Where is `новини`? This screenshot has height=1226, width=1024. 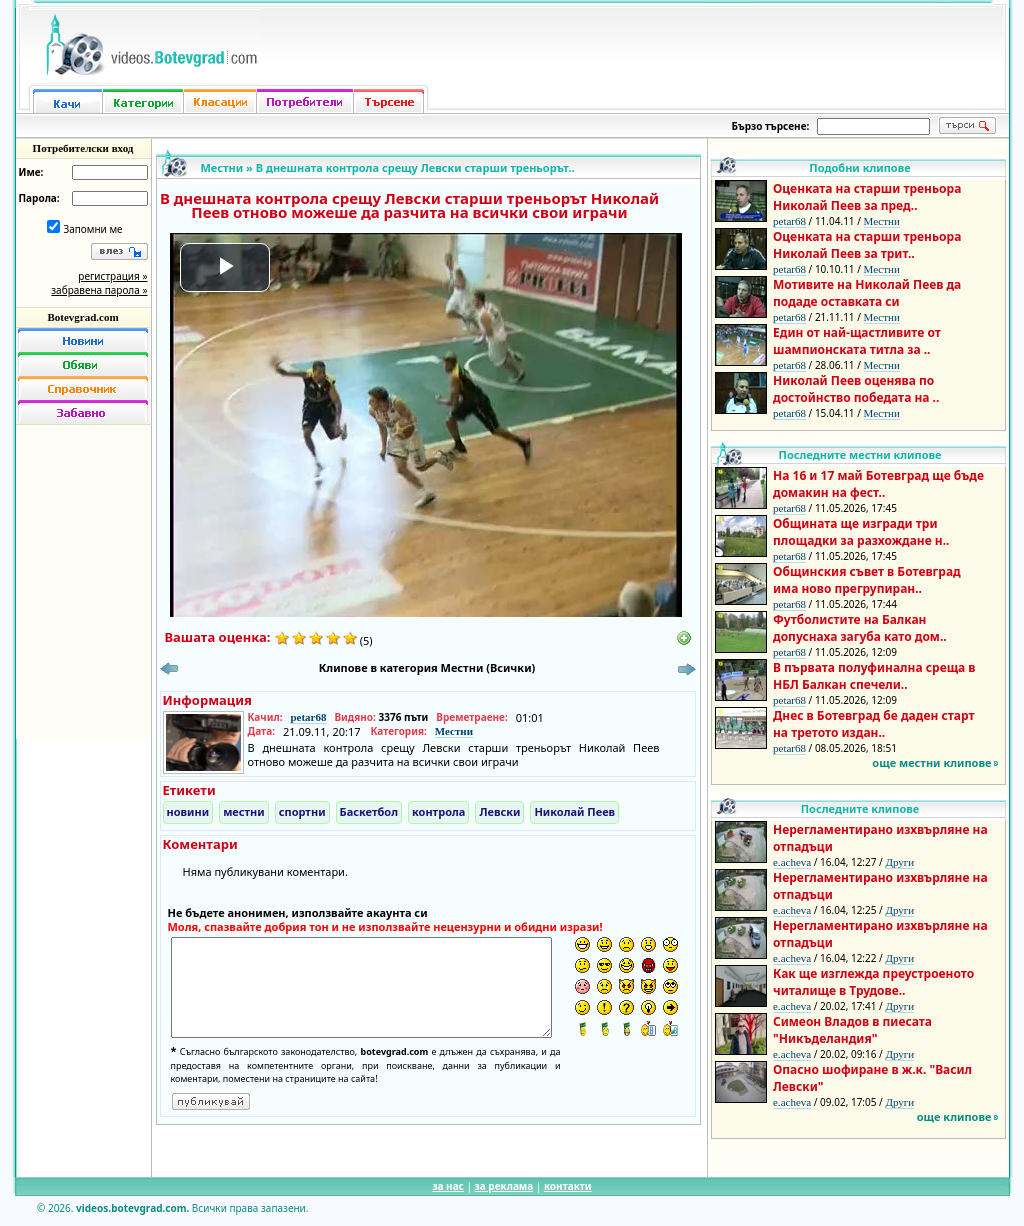
новини is located at coordinates (188, 811).